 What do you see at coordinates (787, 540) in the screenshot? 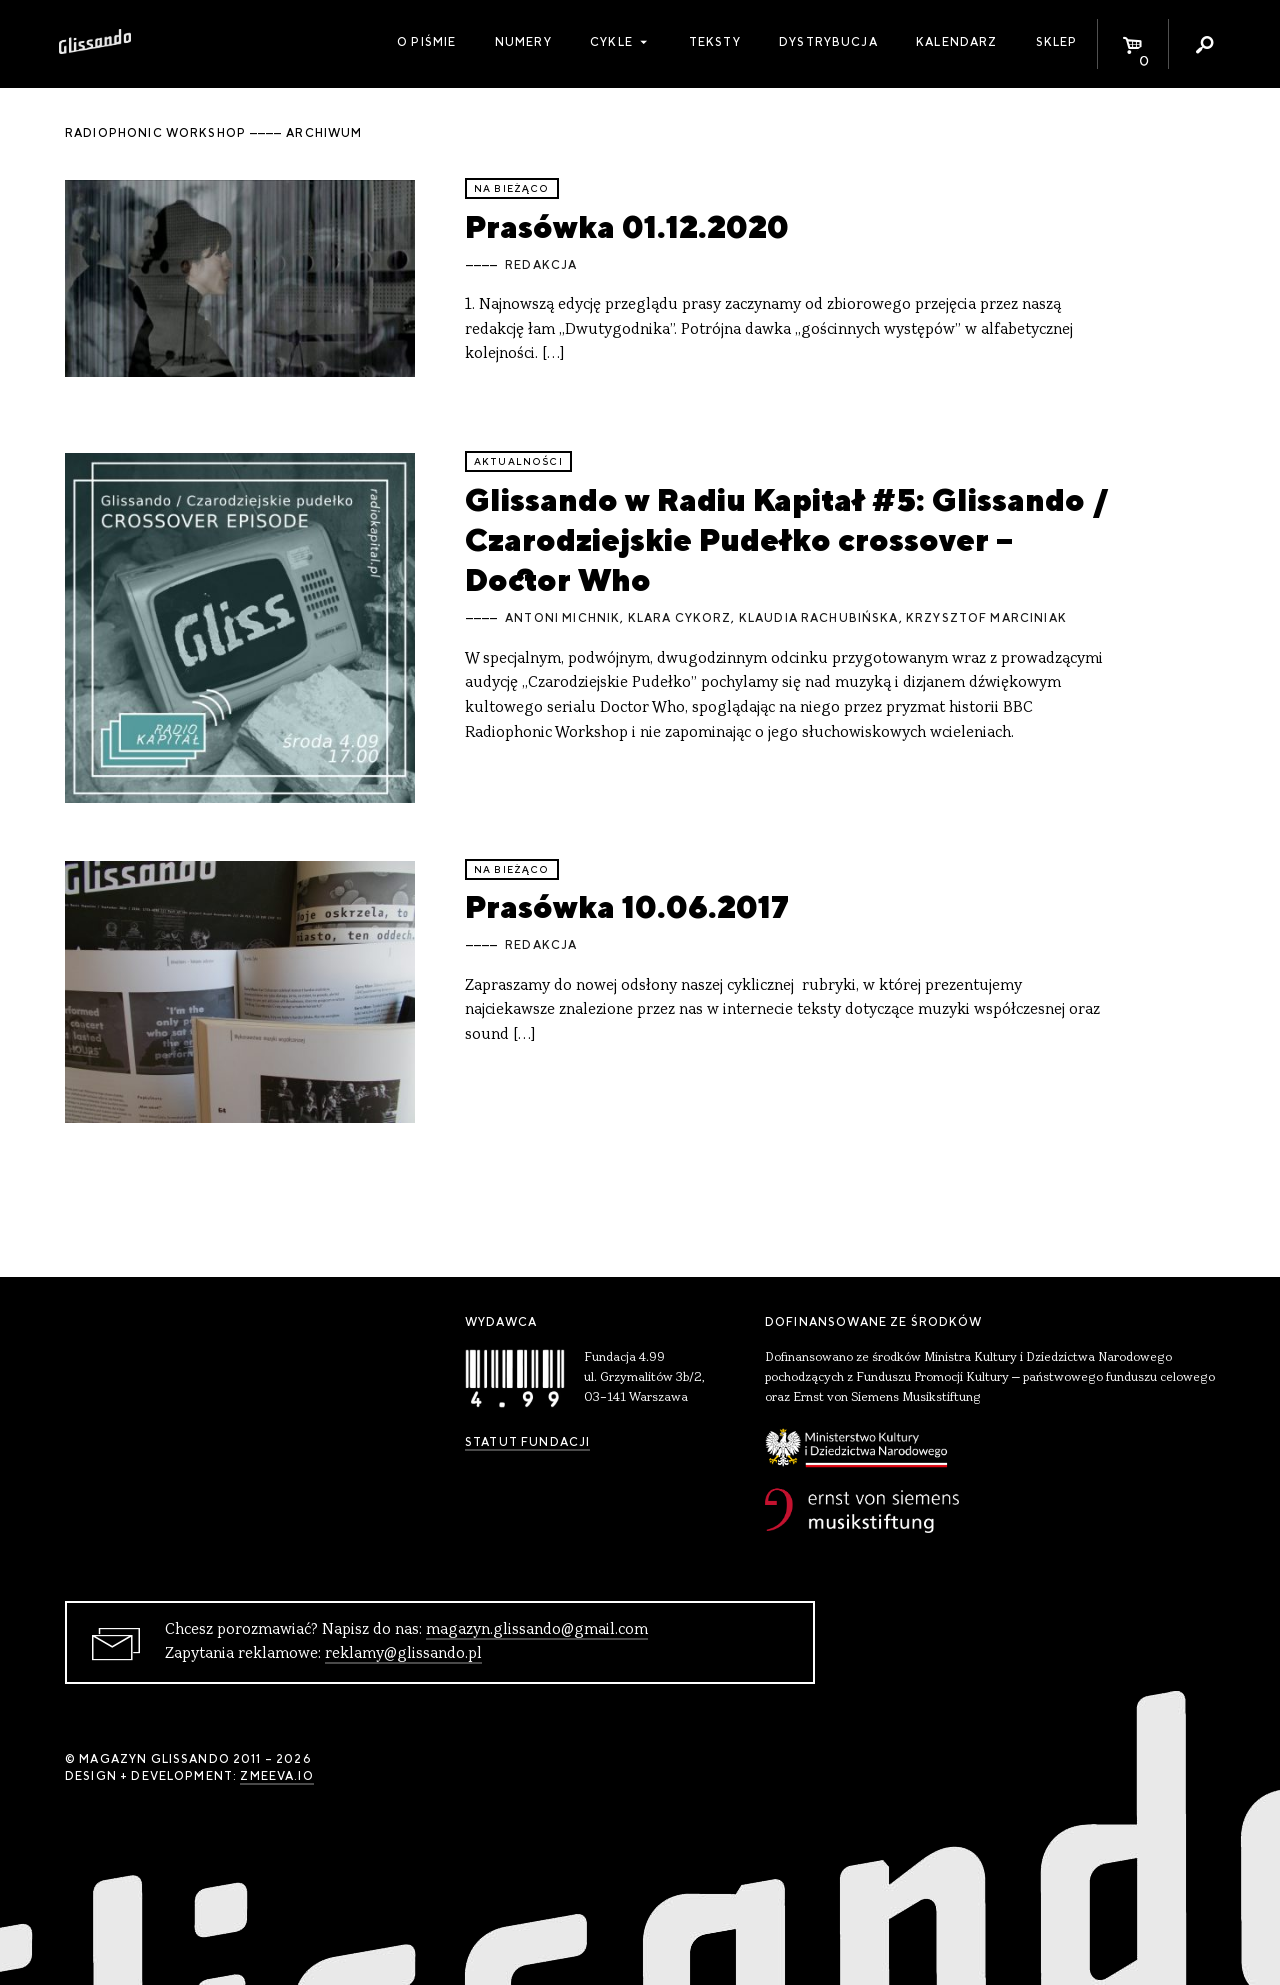
I see `Glissando w Radiu Kapitał #5: Glissando / Czarodziejskie Pudełko crossover – Doctor Who` at bounding box center [787, 540].